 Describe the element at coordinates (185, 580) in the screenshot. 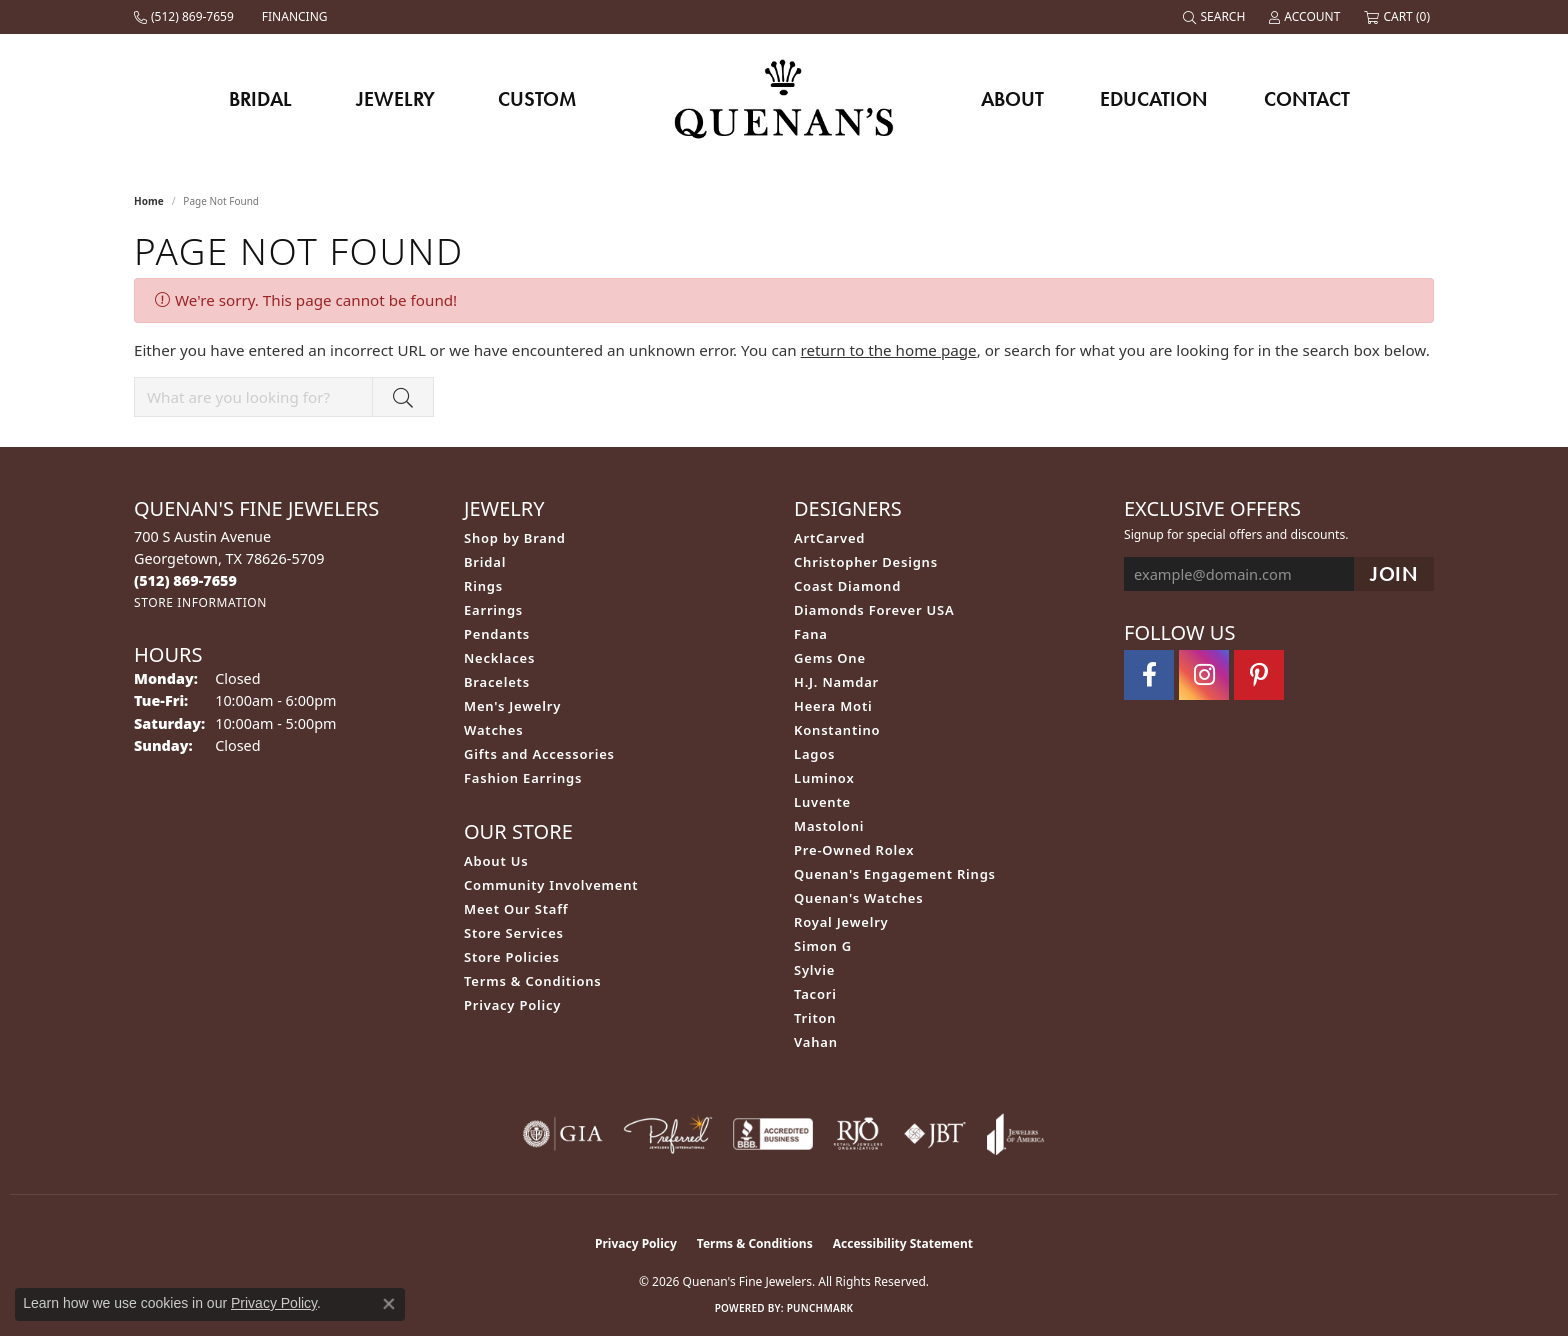

I see `[Call the Store]` at that location.